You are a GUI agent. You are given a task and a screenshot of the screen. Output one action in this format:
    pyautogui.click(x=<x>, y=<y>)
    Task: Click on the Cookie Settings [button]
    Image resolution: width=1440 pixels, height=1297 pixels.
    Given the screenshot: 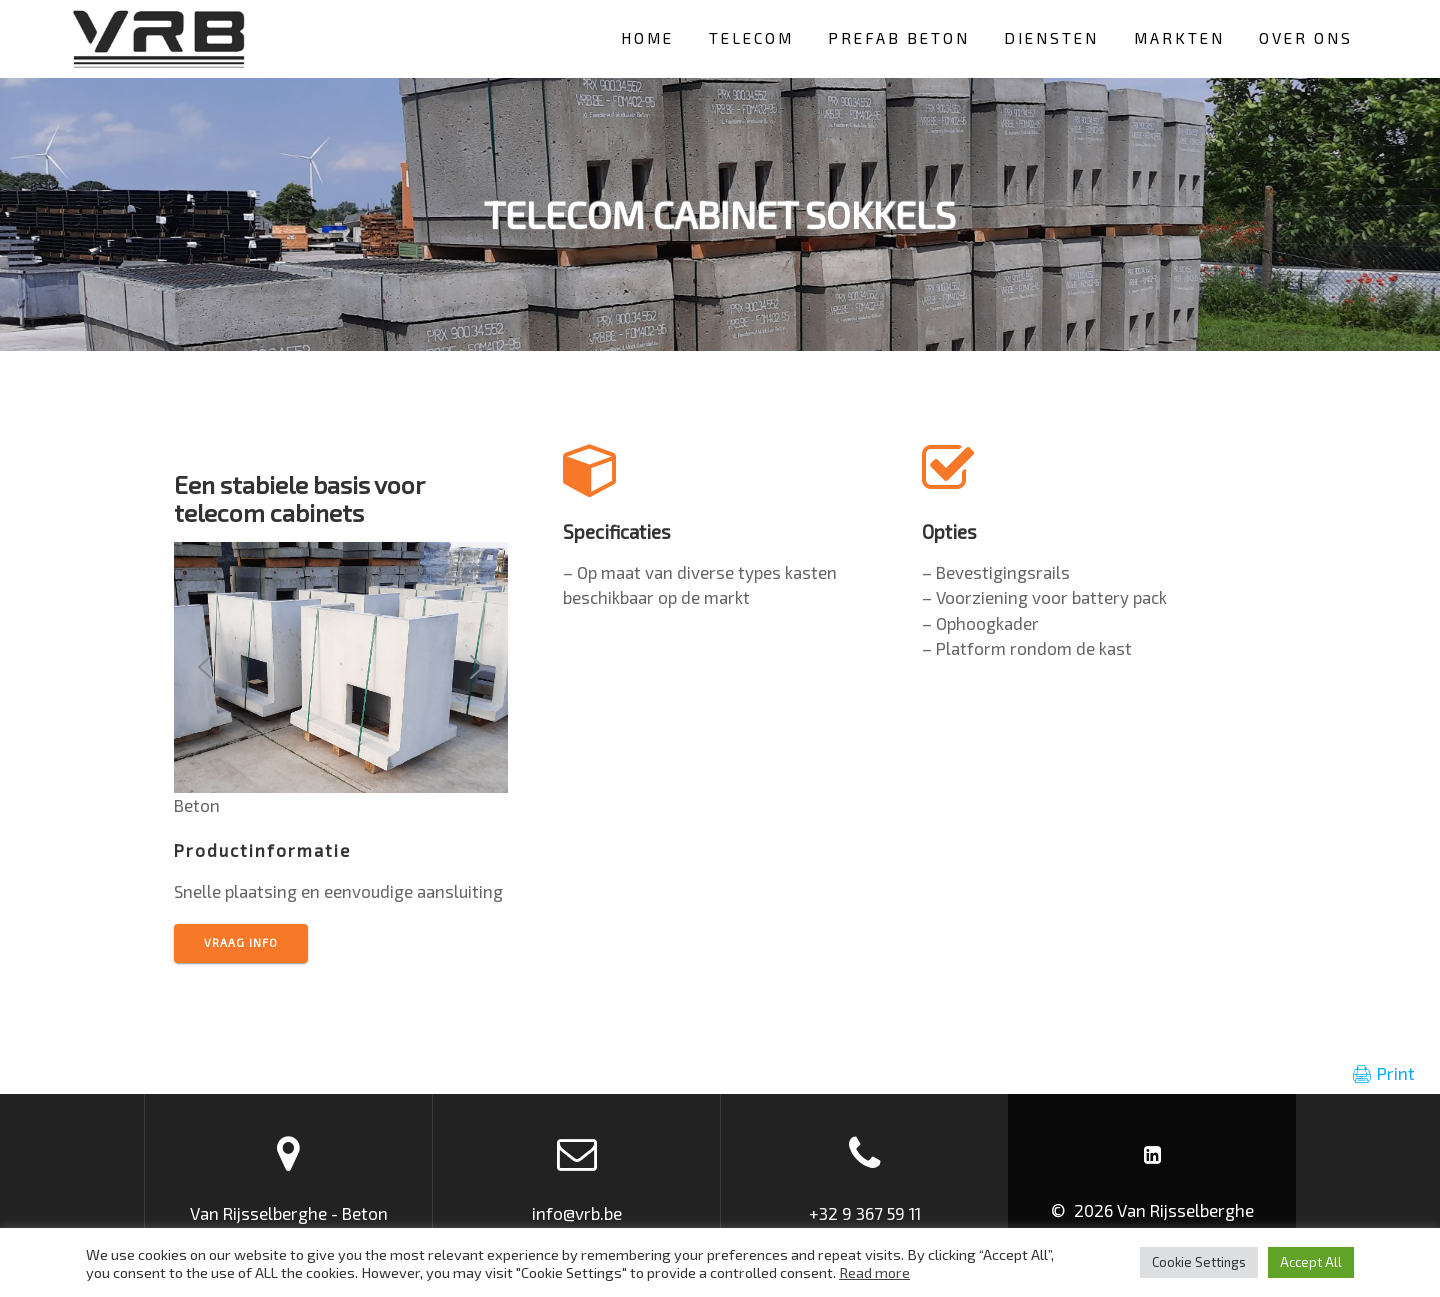 What is the action you would take?
    pyautogui.click(x=1199, y=1262)
    